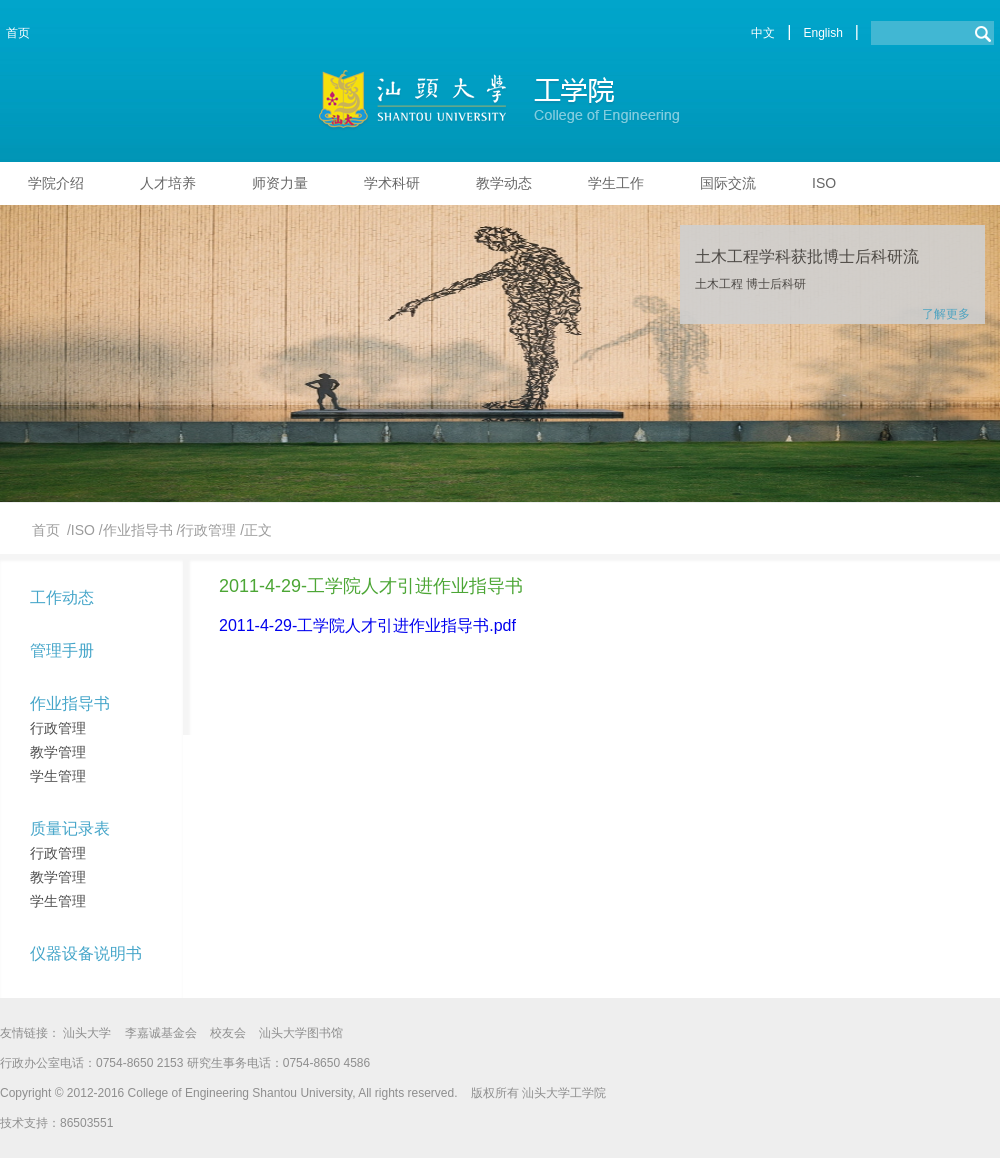  What do you see at coordinates (728, 183) in the screenshot?
I see `国际交流` at bounding box center [728, 183].